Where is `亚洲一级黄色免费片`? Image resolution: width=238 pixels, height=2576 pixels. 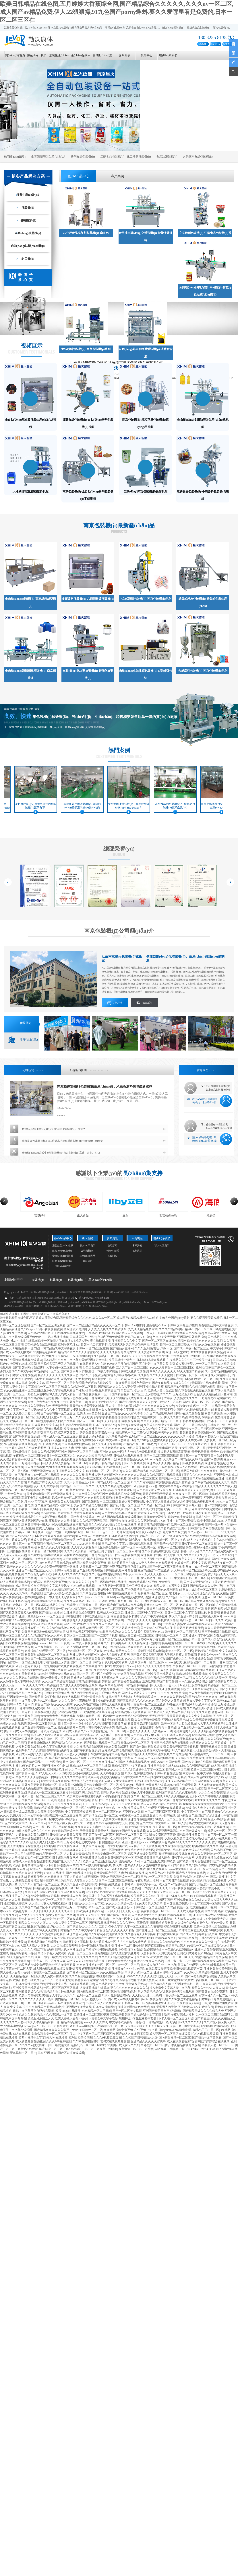 亚洲一级黄色免费片 is located at coordinates (94, 1696).